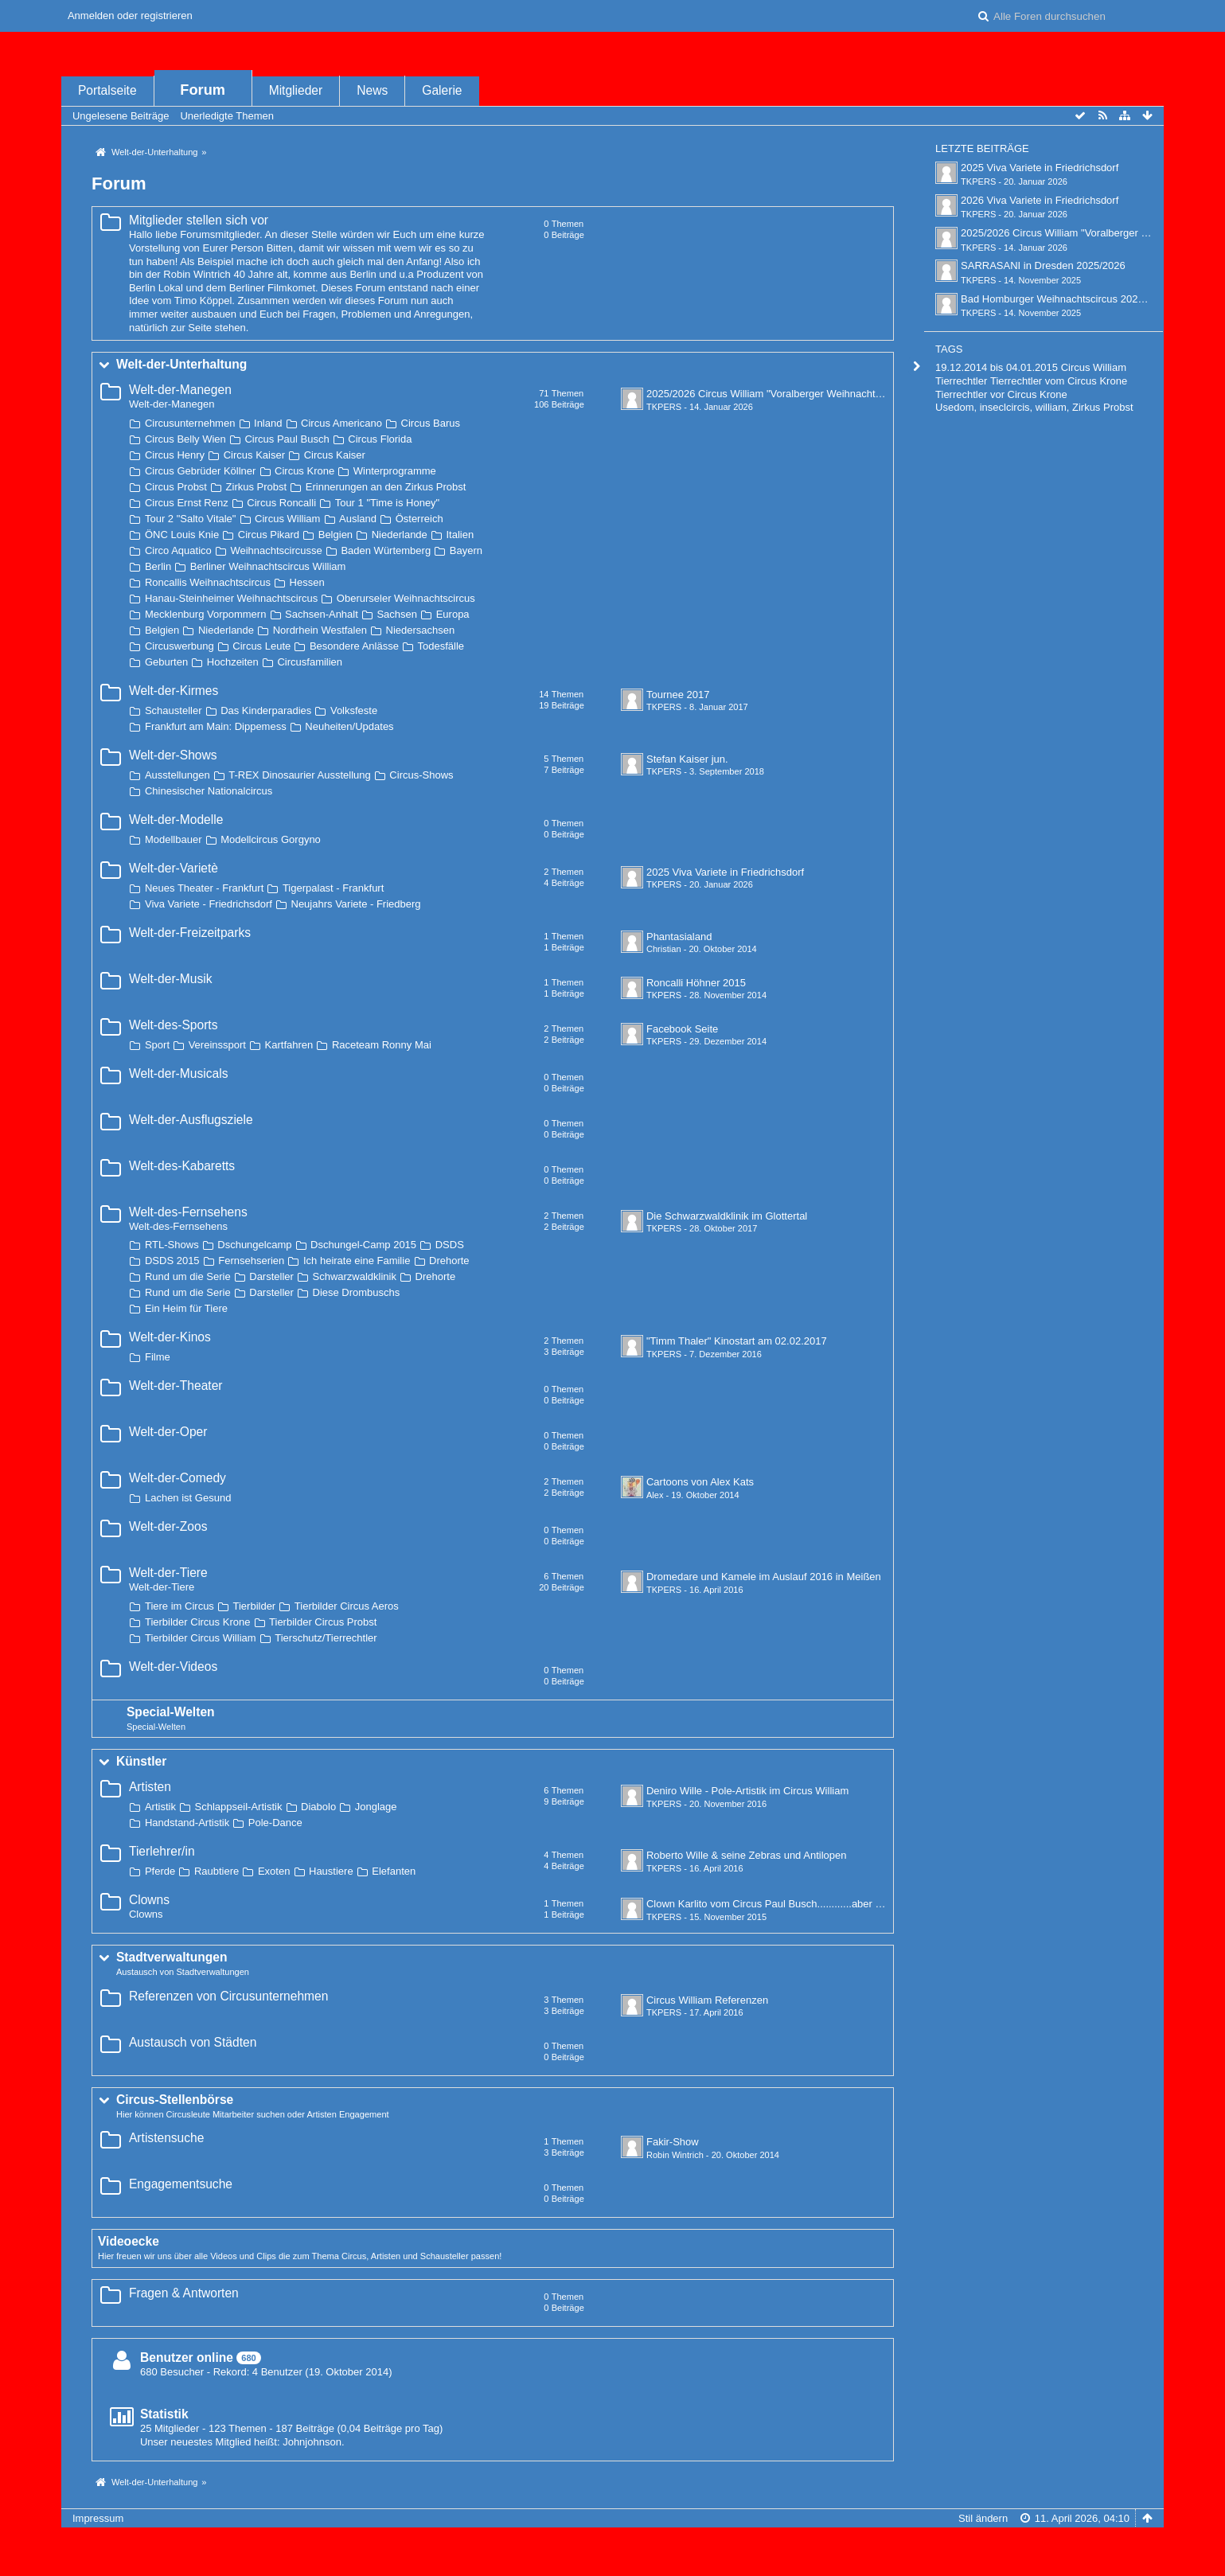 The image size is (1225, 2576). What do you see at coordinates (386, 550) in the screenshot?
I see `Baden Würtemberg` at bounding box center [386, 550].